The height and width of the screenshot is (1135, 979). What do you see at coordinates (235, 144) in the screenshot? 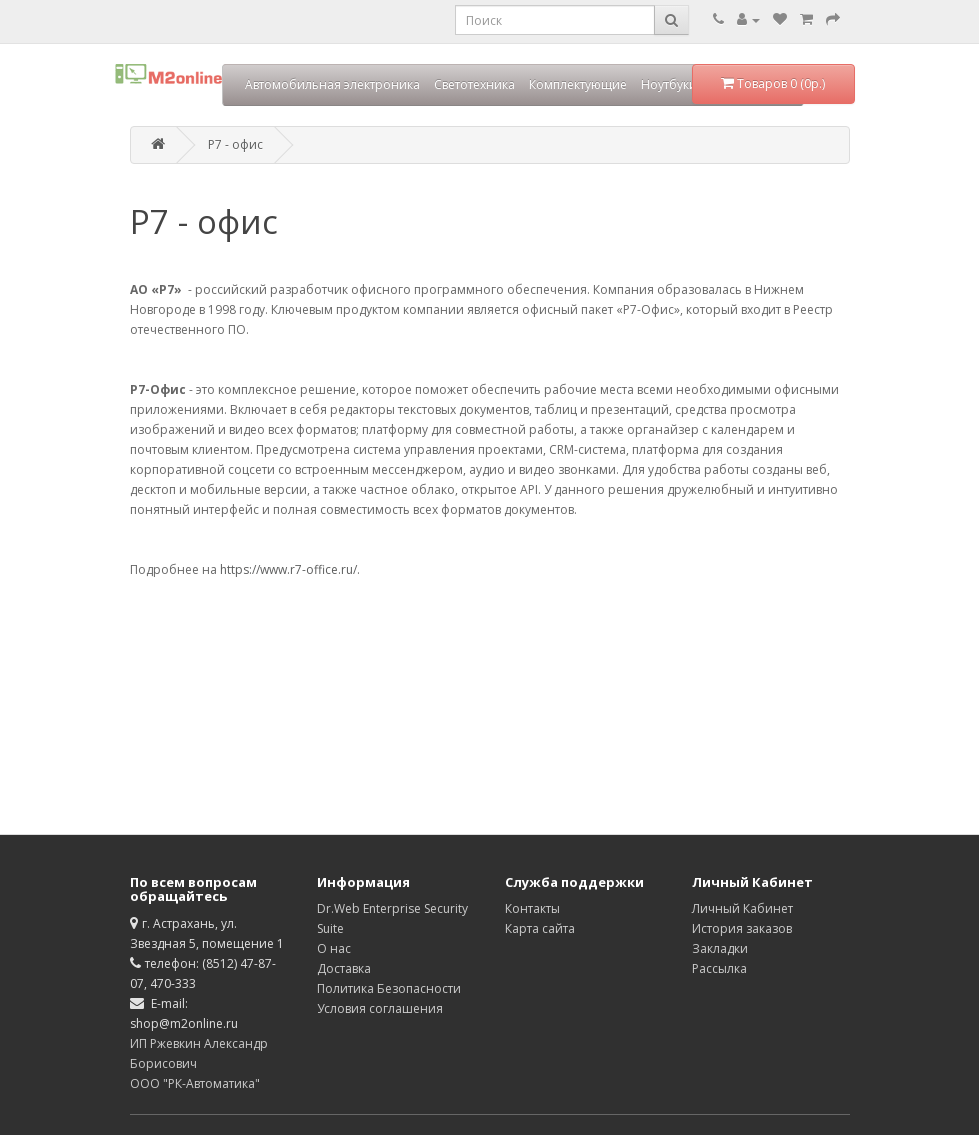
I see `Р7 - офис` at bounding box center [235, 144].